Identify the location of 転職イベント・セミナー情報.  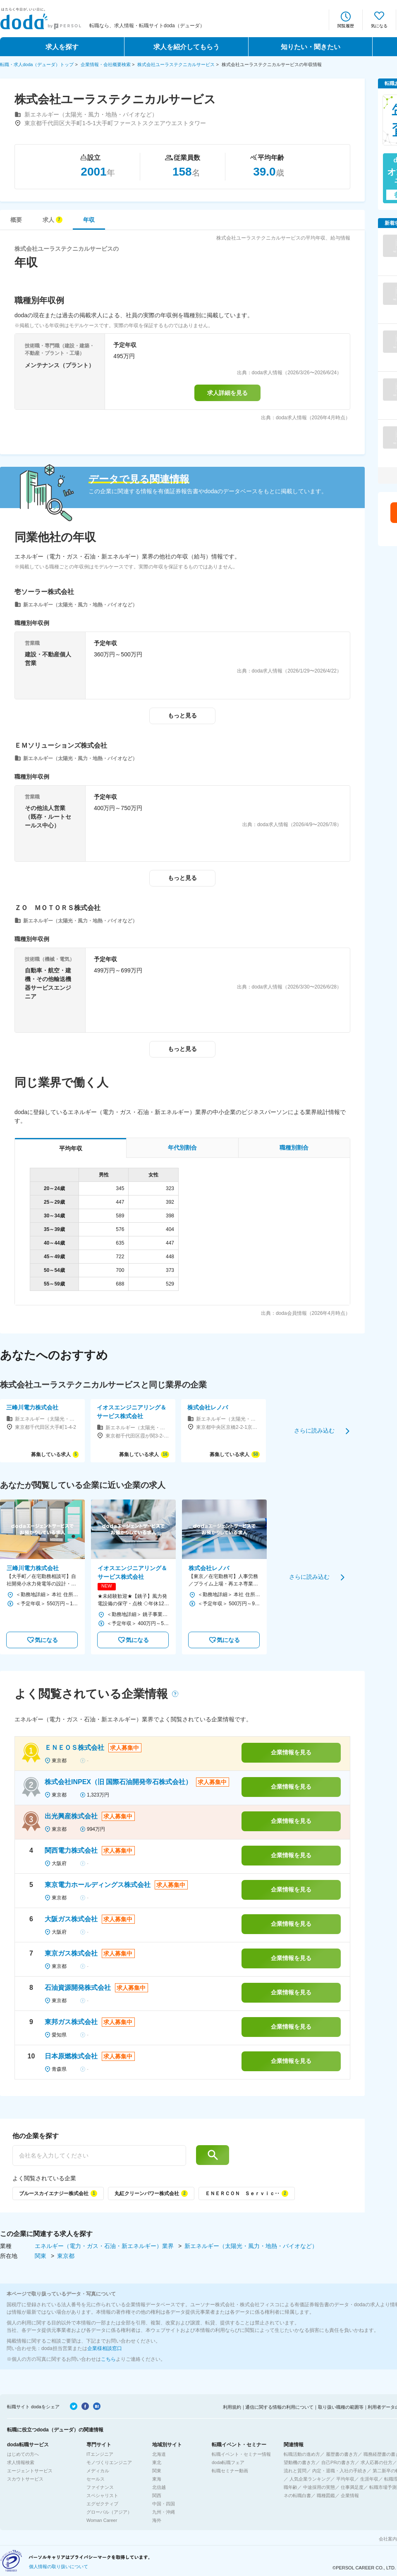
(241, 2454).